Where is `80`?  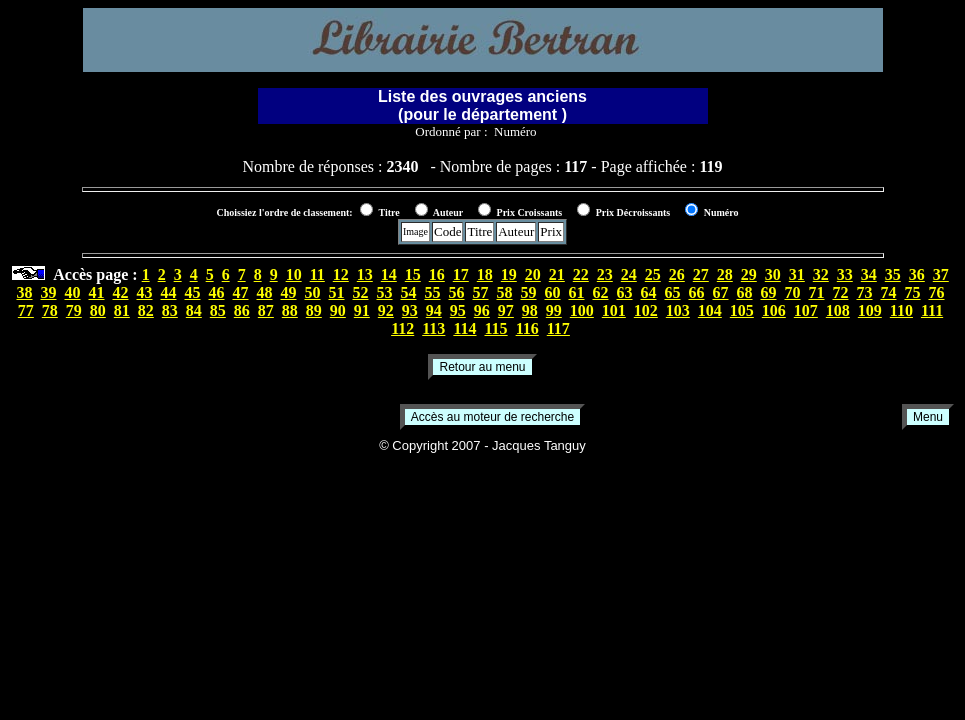
80 is located at coordinates (98, 310).